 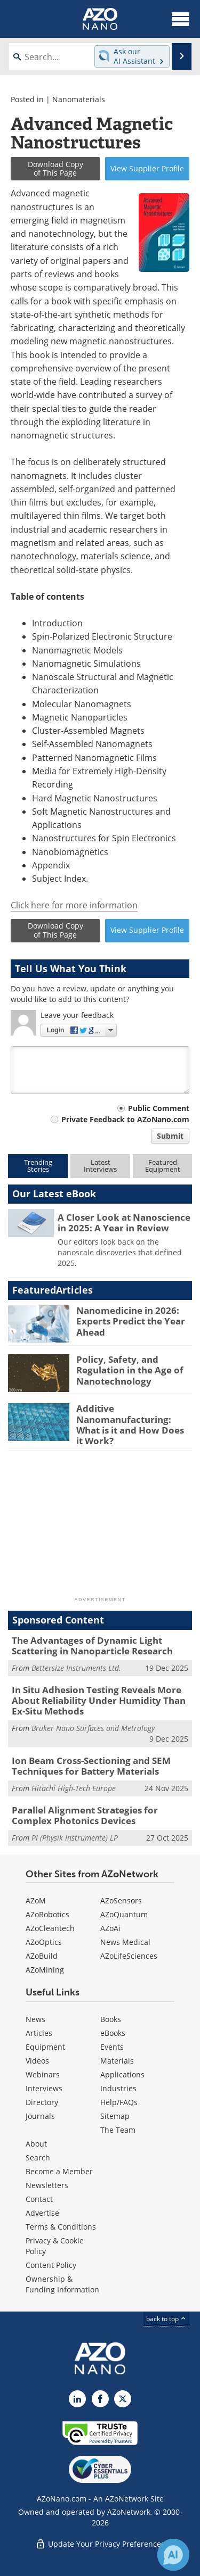 What do you see at coordinates (51, 2265) in the screenshot?
I see `Content Policy` at bounding box center [51, 2265].